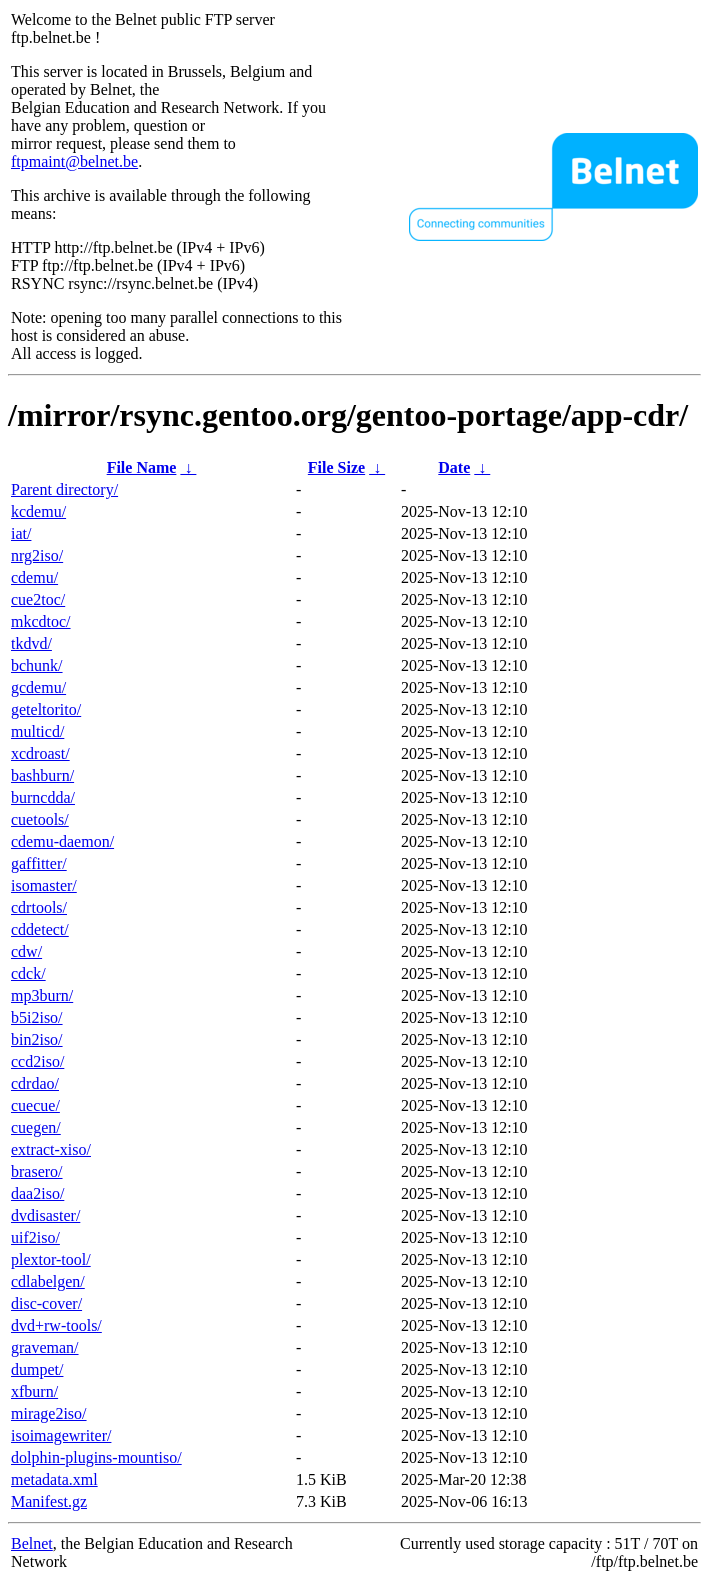  I want to click on cdck/, so click(28, 973).